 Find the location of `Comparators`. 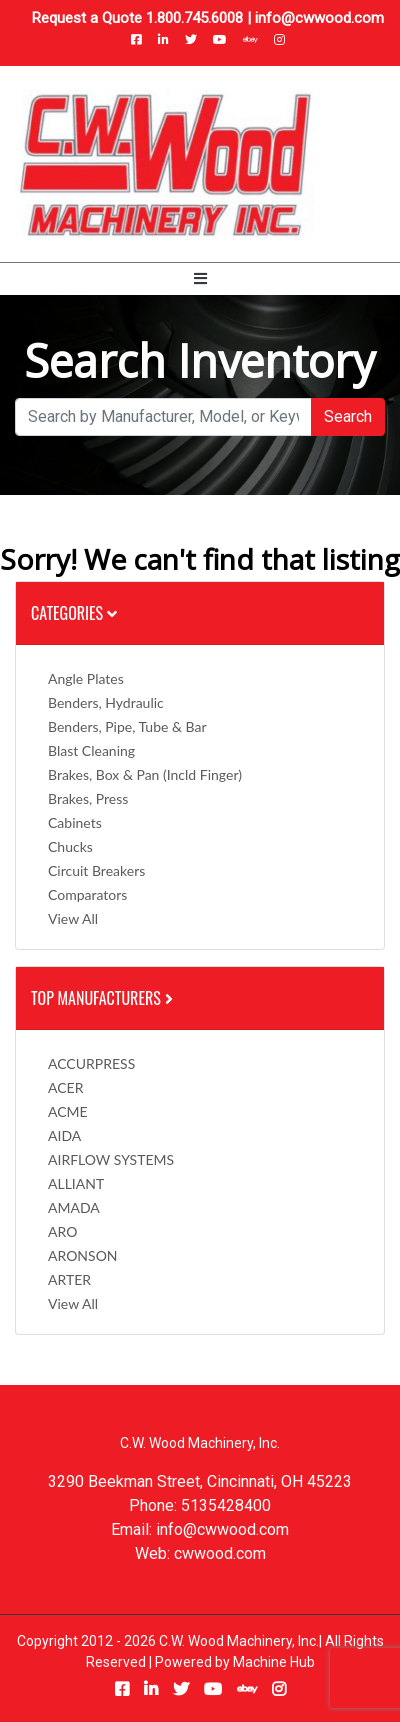

Comparators is located at coordinates (87, 894).